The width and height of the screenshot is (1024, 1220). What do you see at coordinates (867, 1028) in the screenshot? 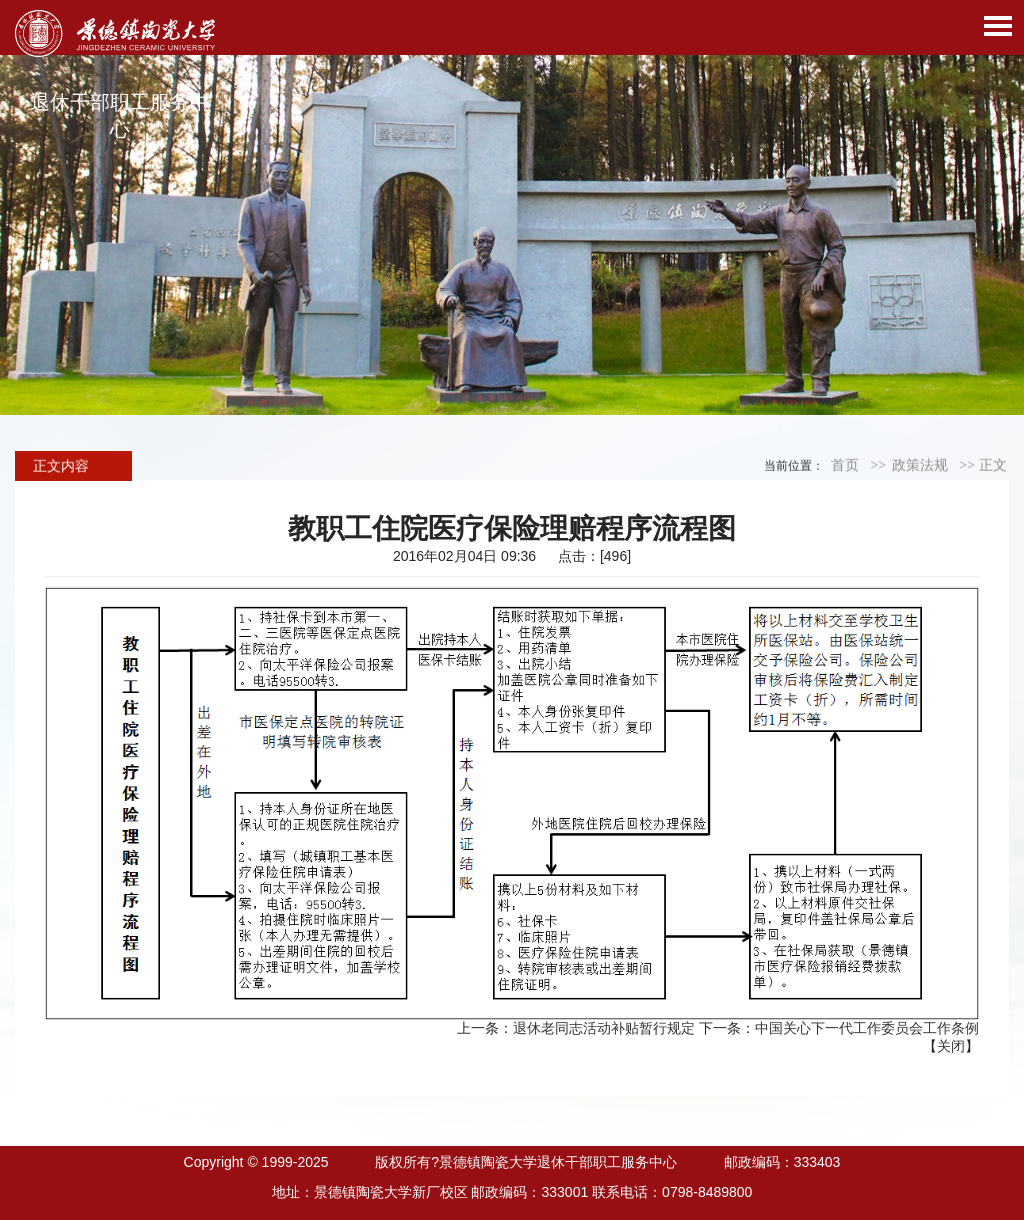
I see `中国关心下一代工作委员会工作条例` at bounding box center [867, 1028].